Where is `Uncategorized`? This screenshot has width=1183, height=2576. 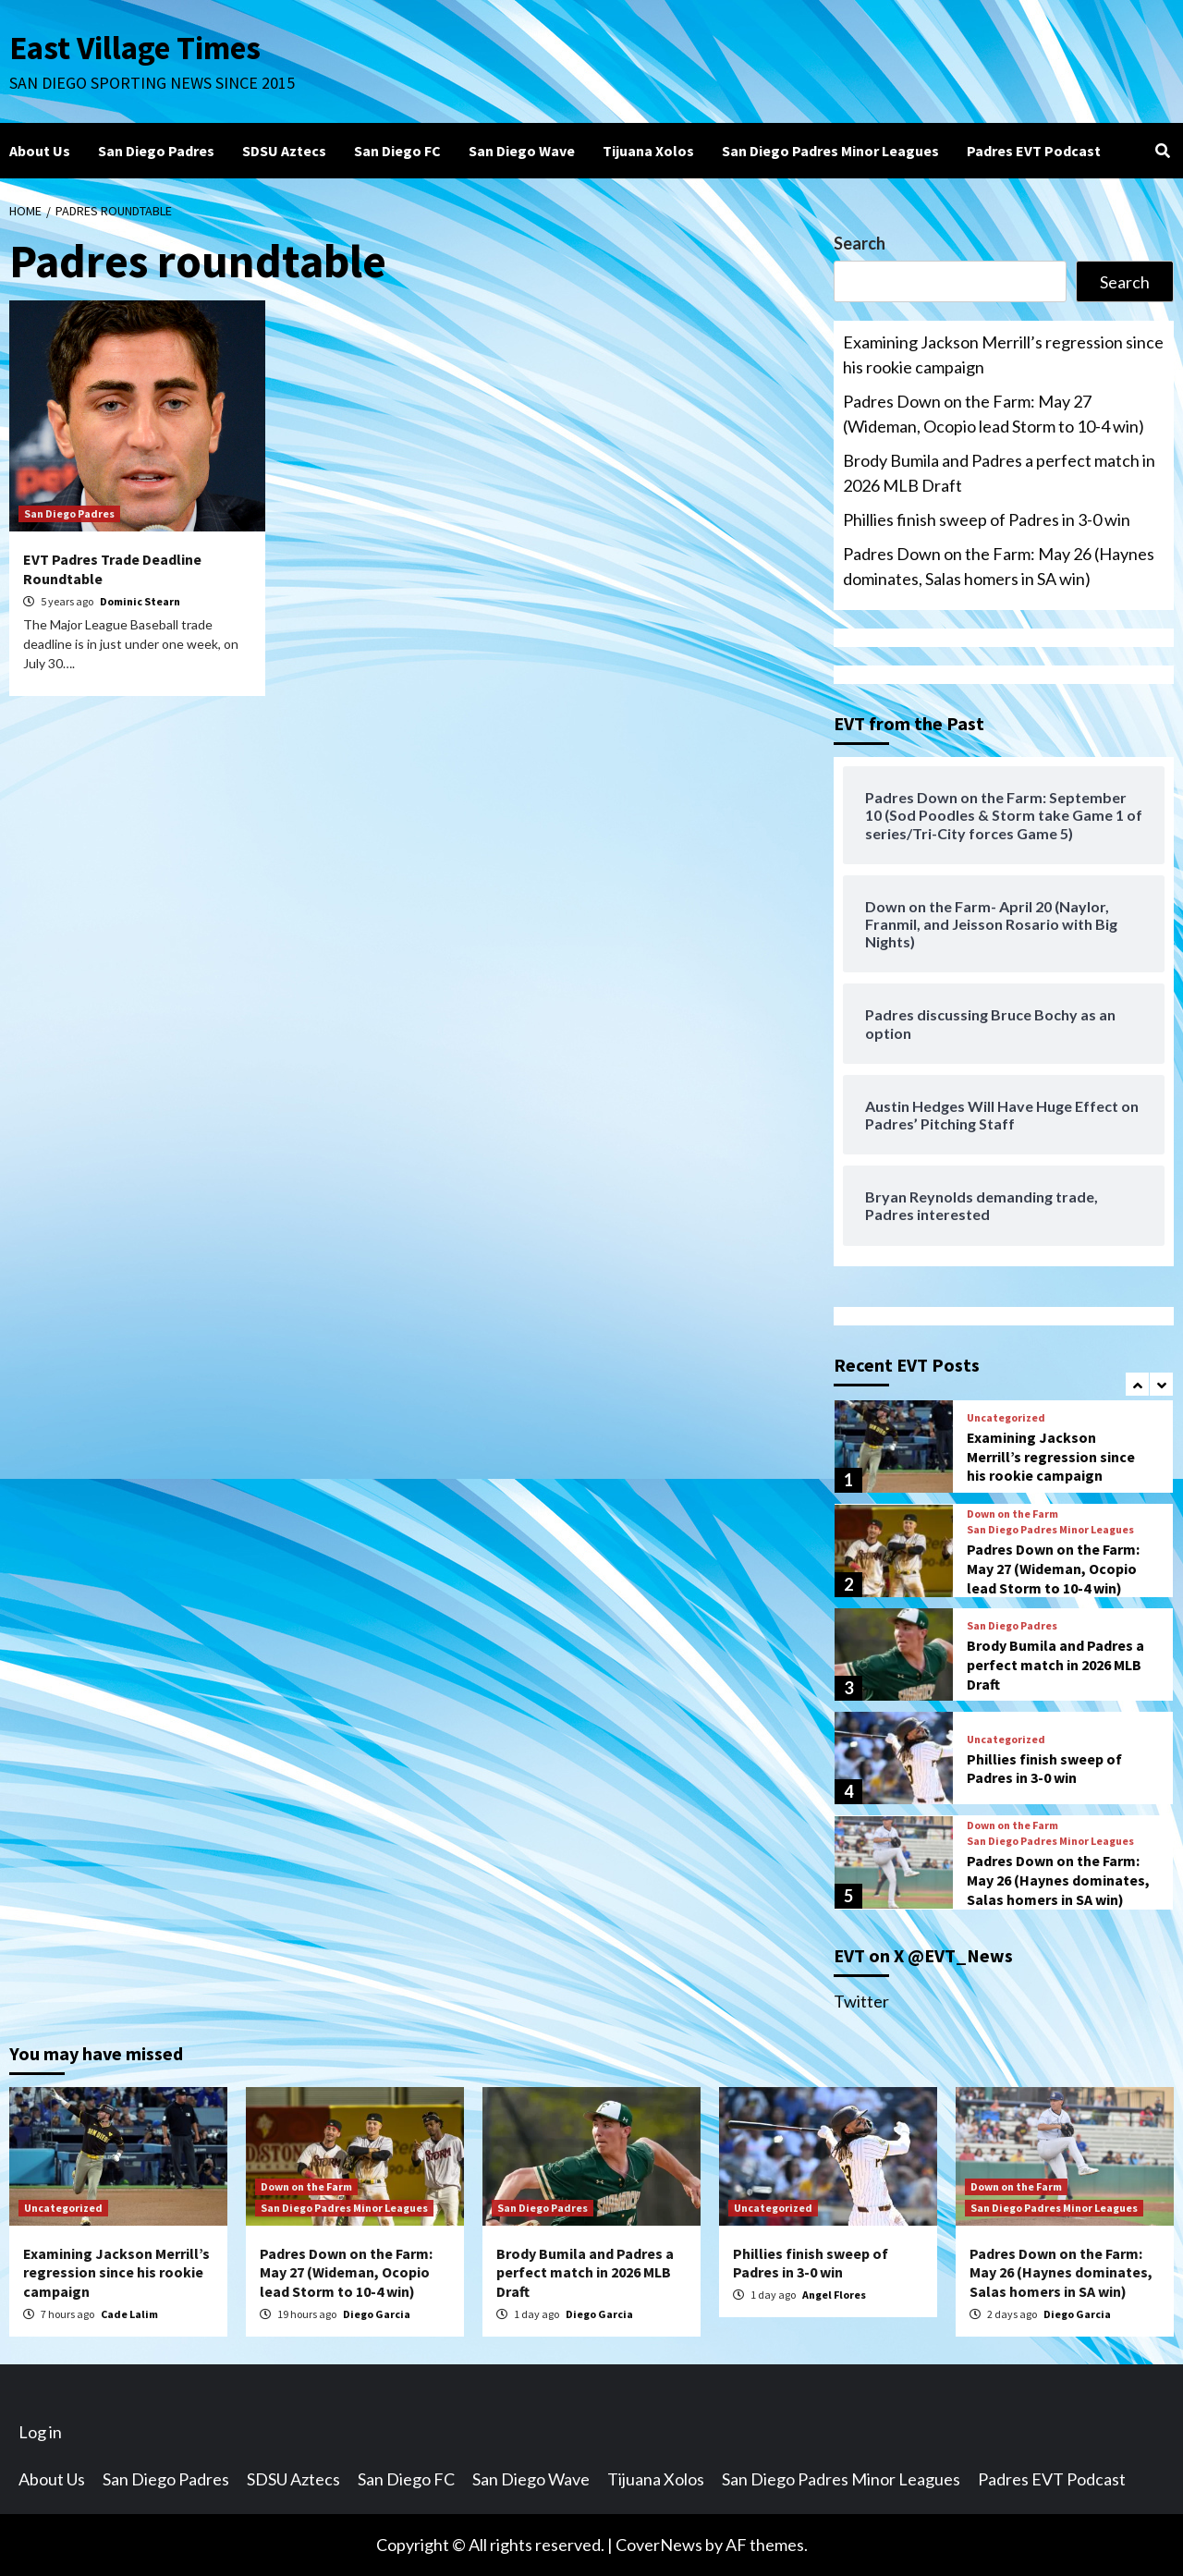
Uncategorized is located at coordinates (1006, 1417).